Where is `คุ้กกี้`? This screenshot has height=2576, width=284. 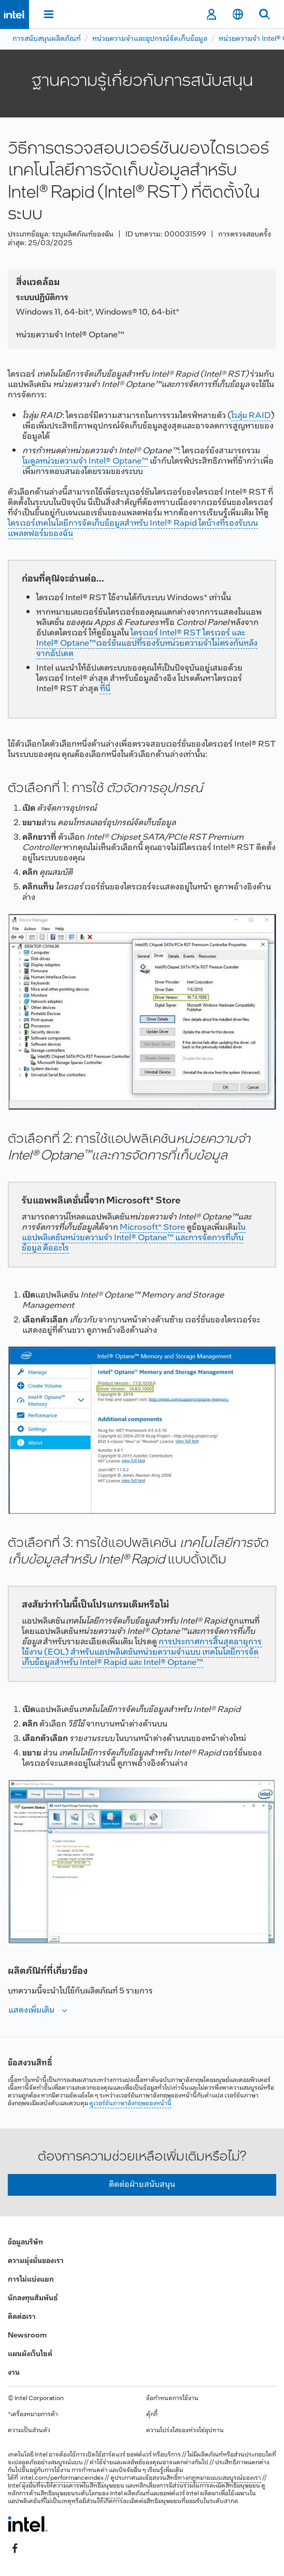 คุ้กกี้ is located at coordinates (152, 2414).